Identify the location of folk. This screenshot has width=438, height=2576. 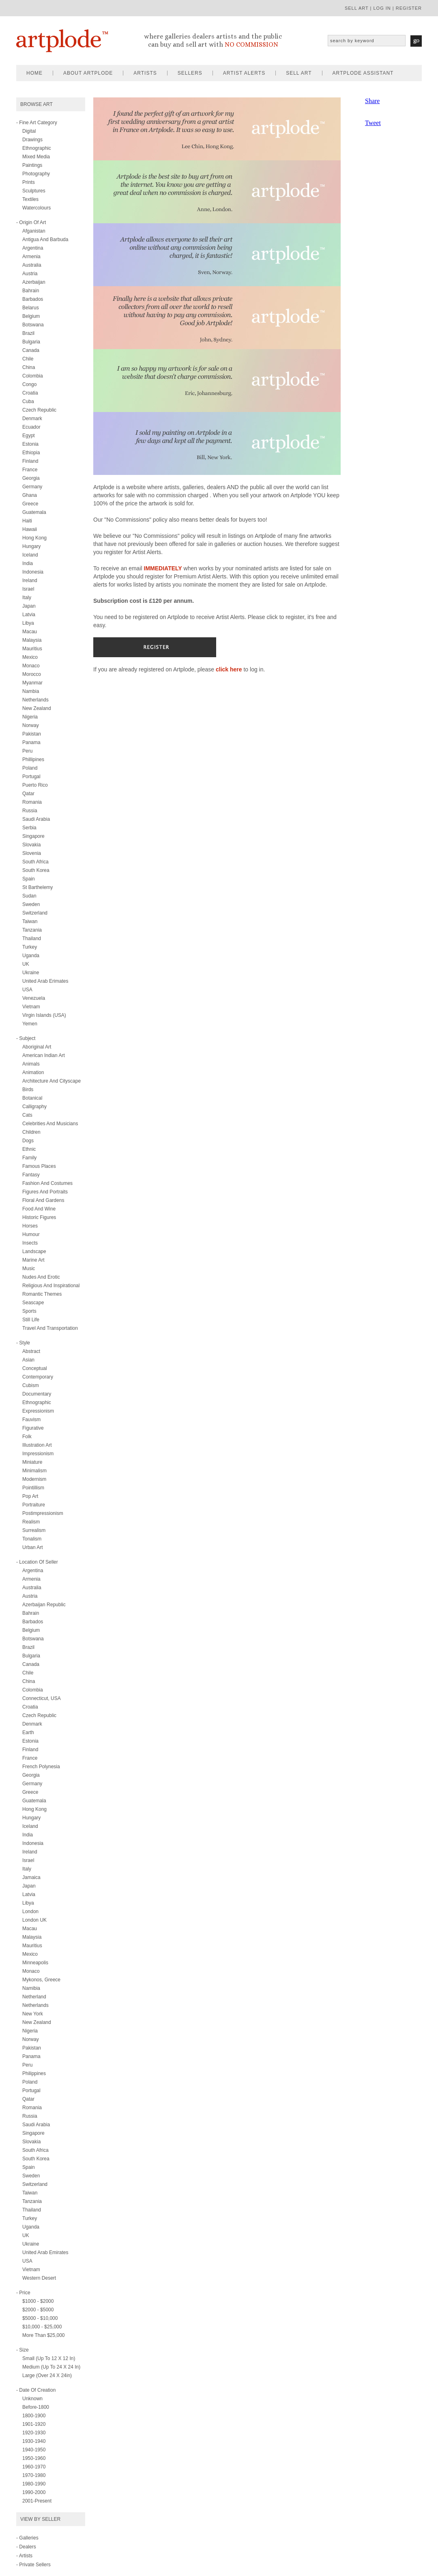
(27, 1436).